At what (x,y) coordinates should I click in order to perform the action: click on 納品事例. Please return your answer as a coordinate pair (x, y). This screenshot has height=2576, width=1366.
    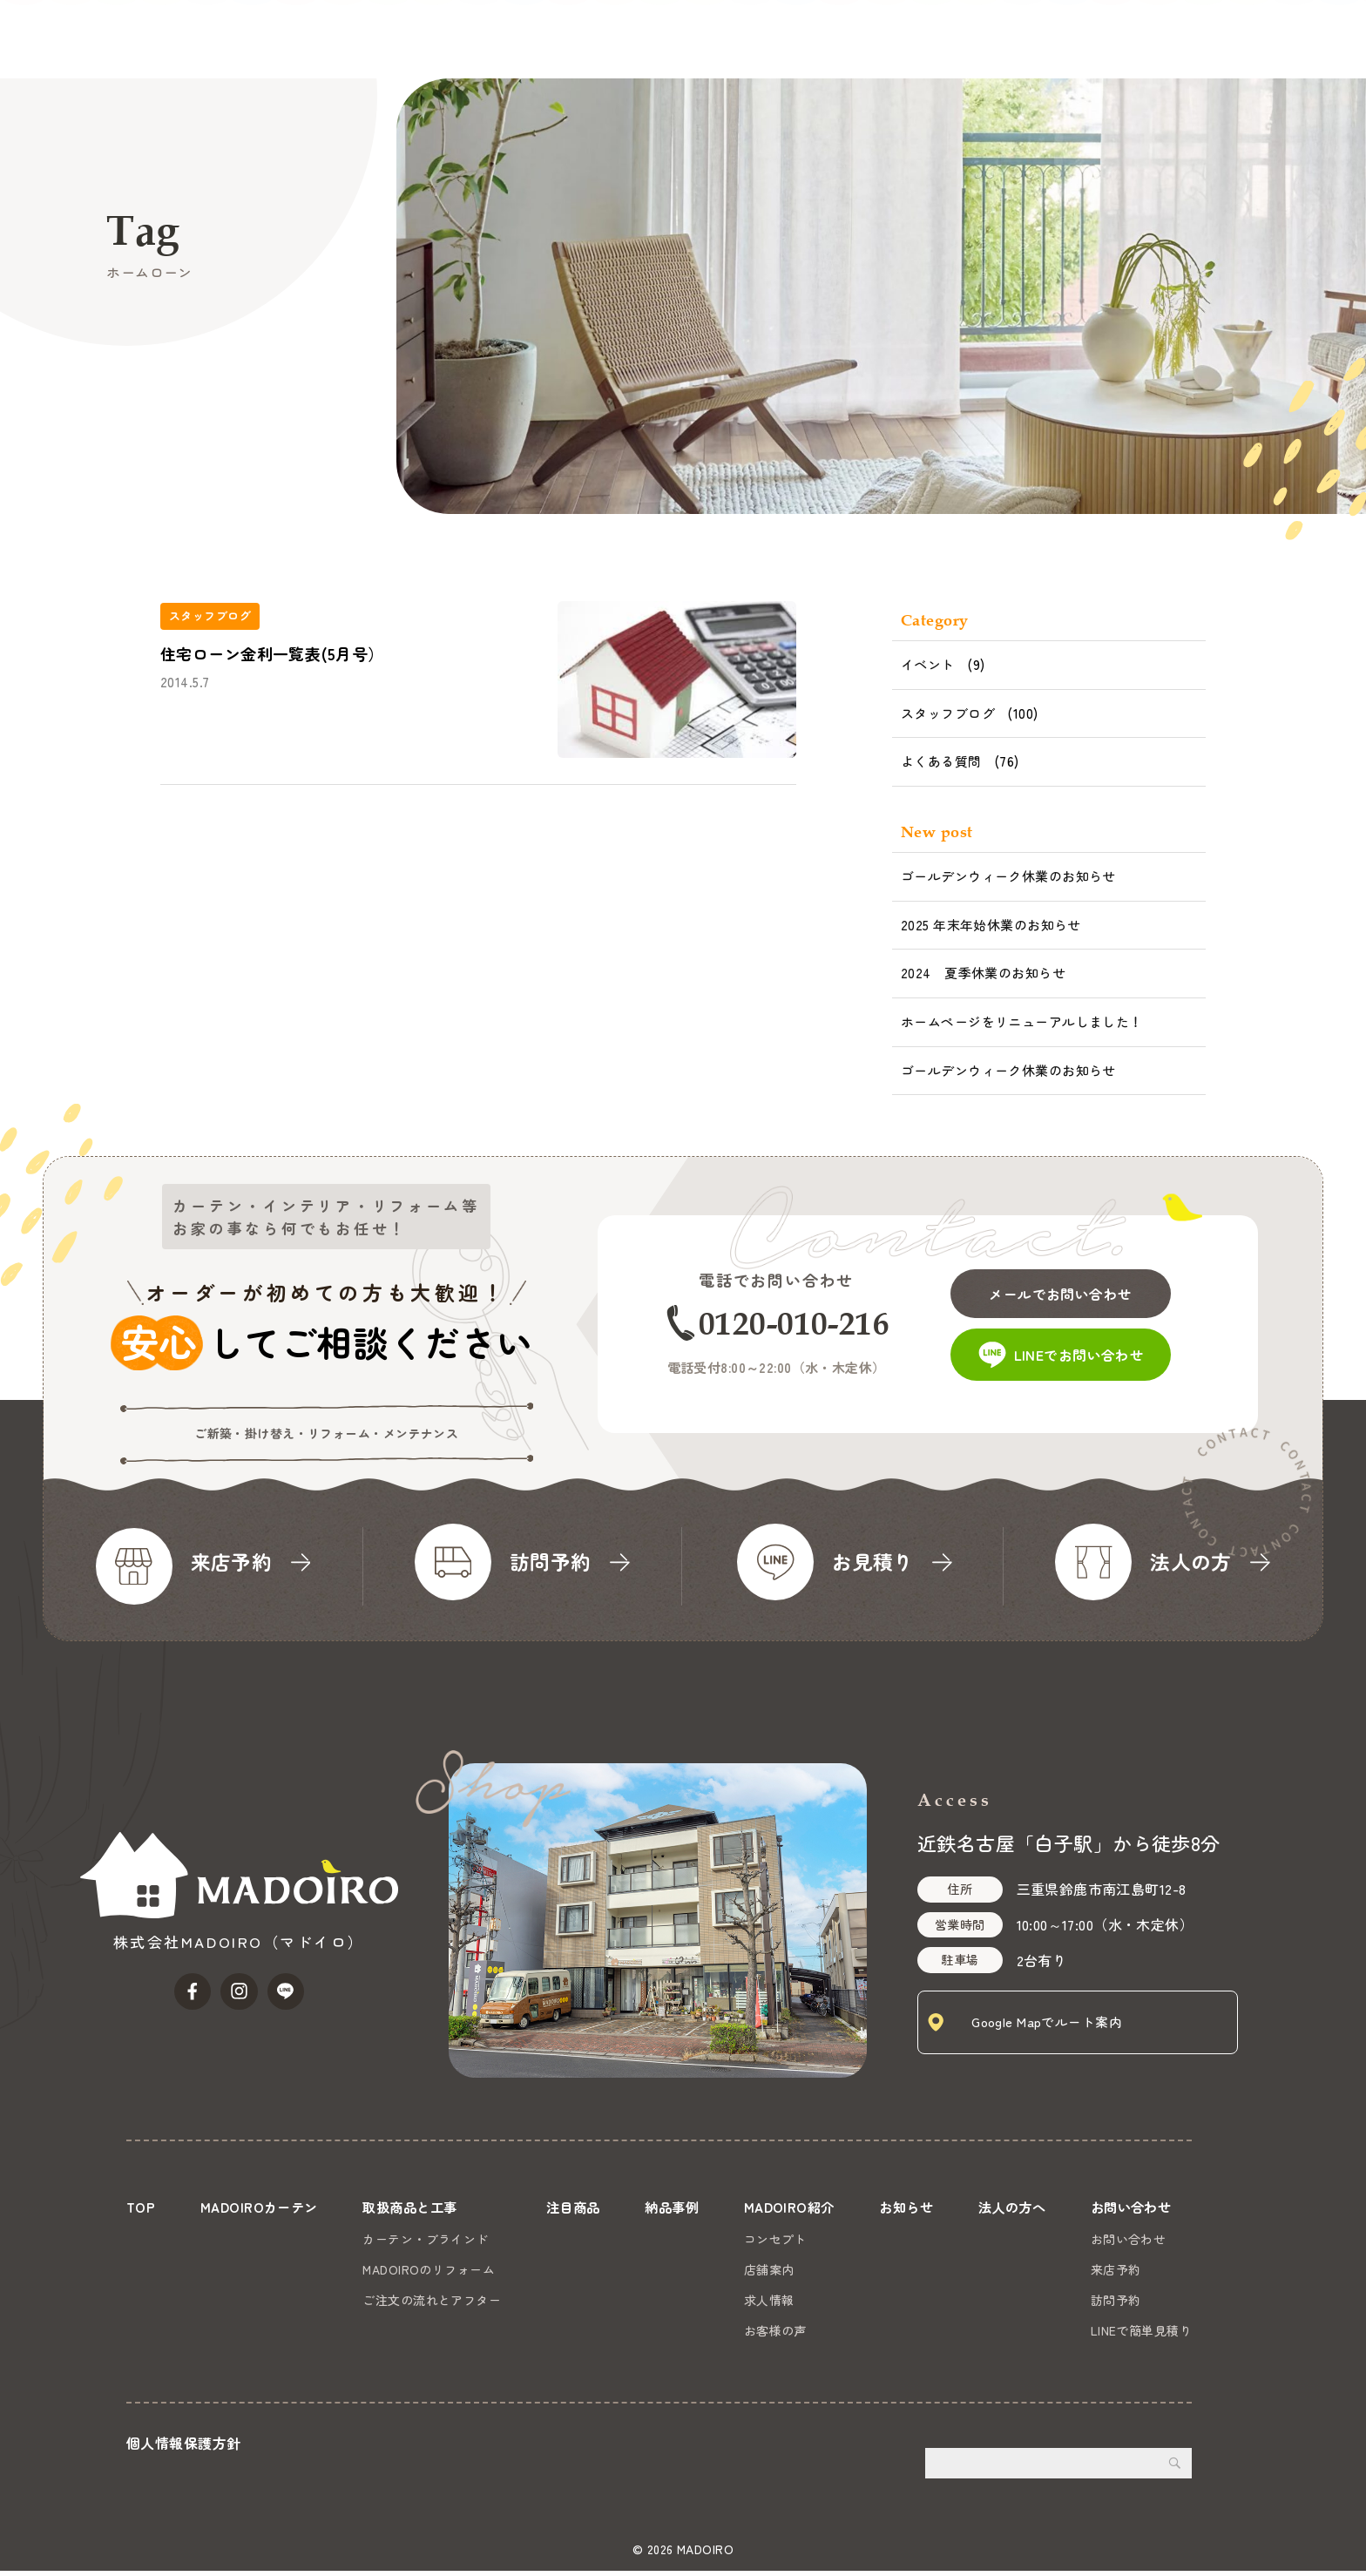
    Looking at the image, I should click on (881, 39).